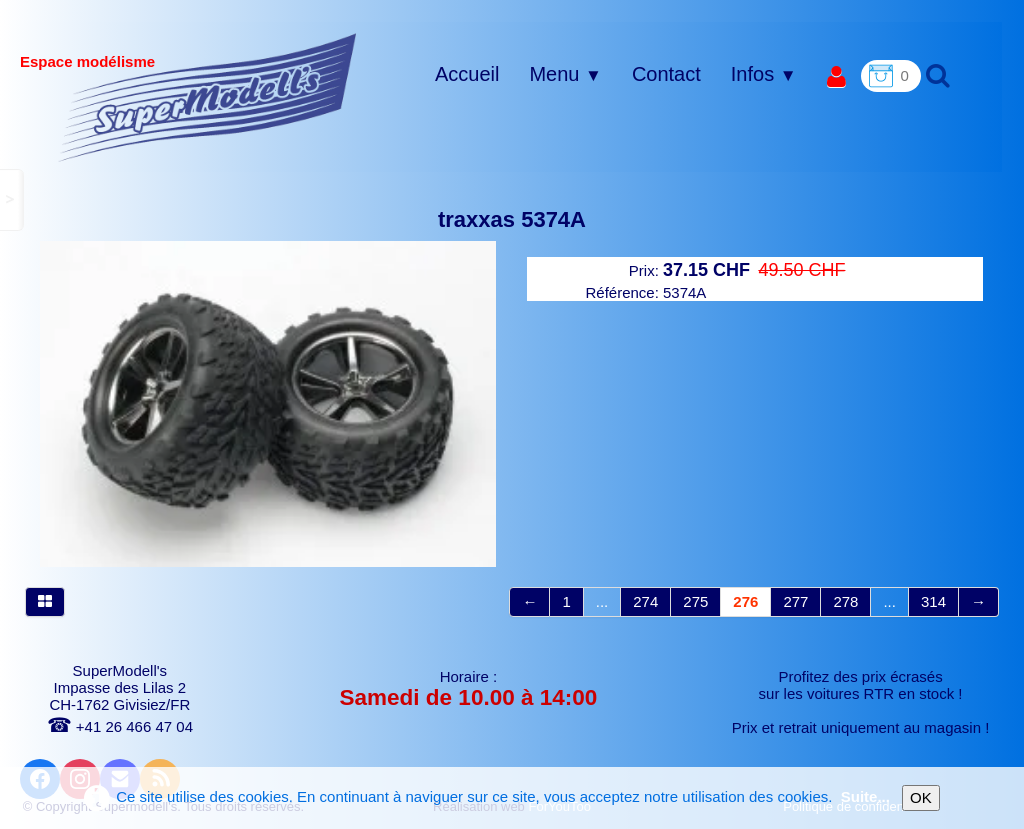 The width and height of the screenshot is (1024, 829). What do you see at coordinates (845, 601) in the screenshot?
I see `278` at bounding box center [845, 601].